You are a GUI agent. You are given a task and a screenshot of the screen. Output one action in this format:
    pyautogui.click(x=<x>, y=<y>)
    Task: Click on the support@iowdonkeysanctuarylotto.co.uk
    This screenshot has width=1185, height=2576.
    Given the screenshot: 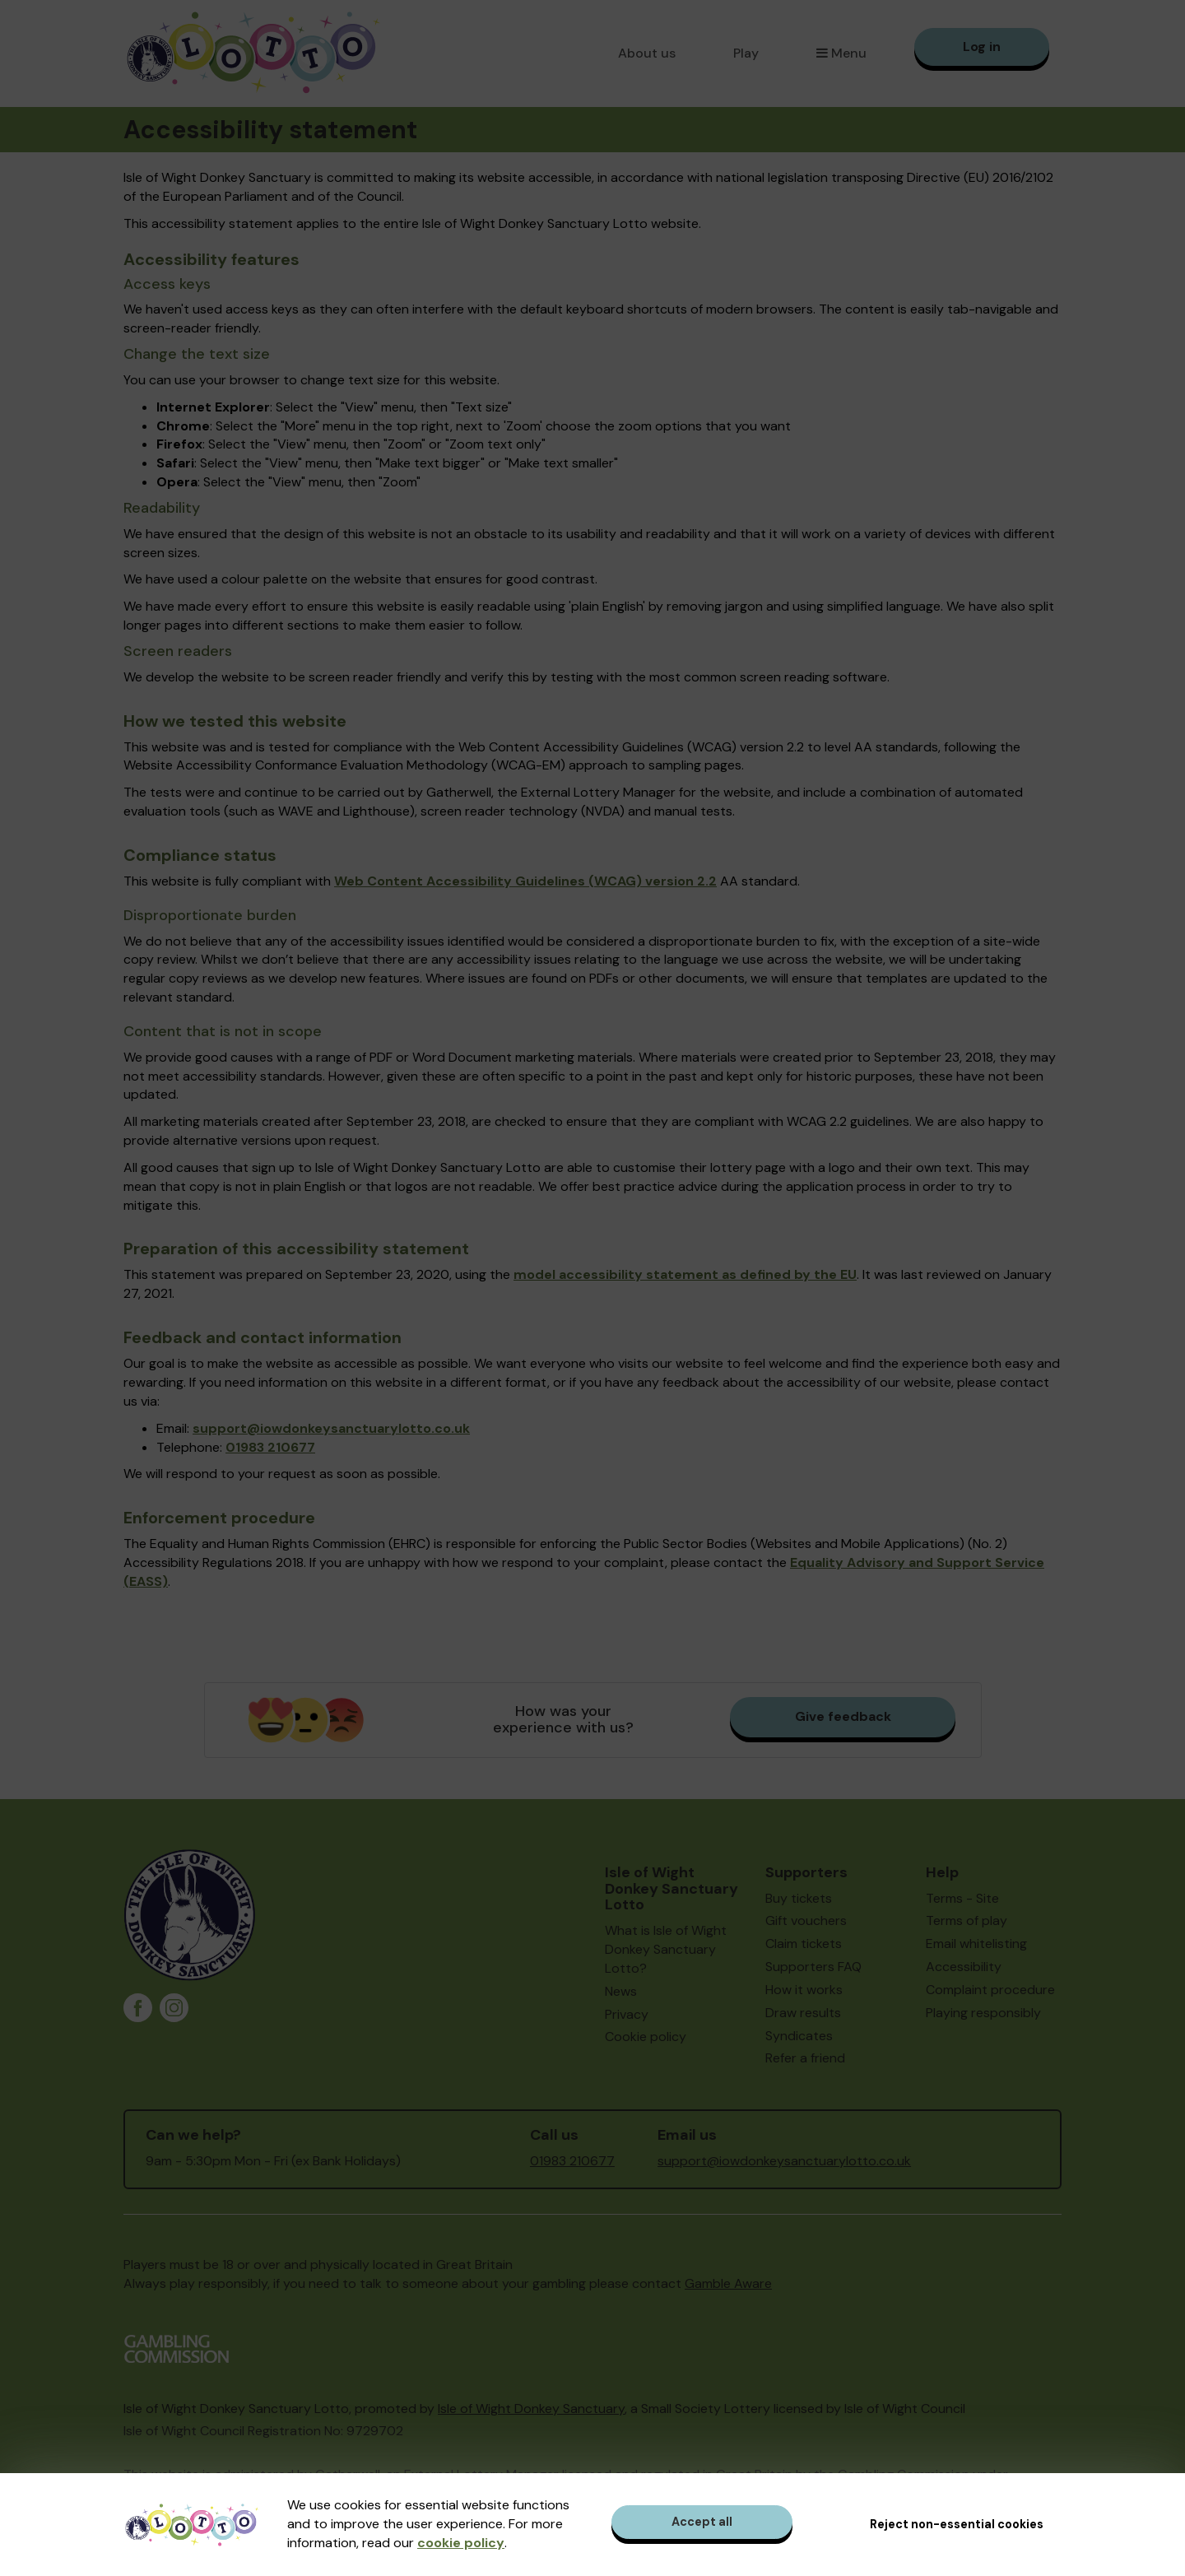 What is the action you would take?
    pyautogui.click(x=331, y=1428)
    